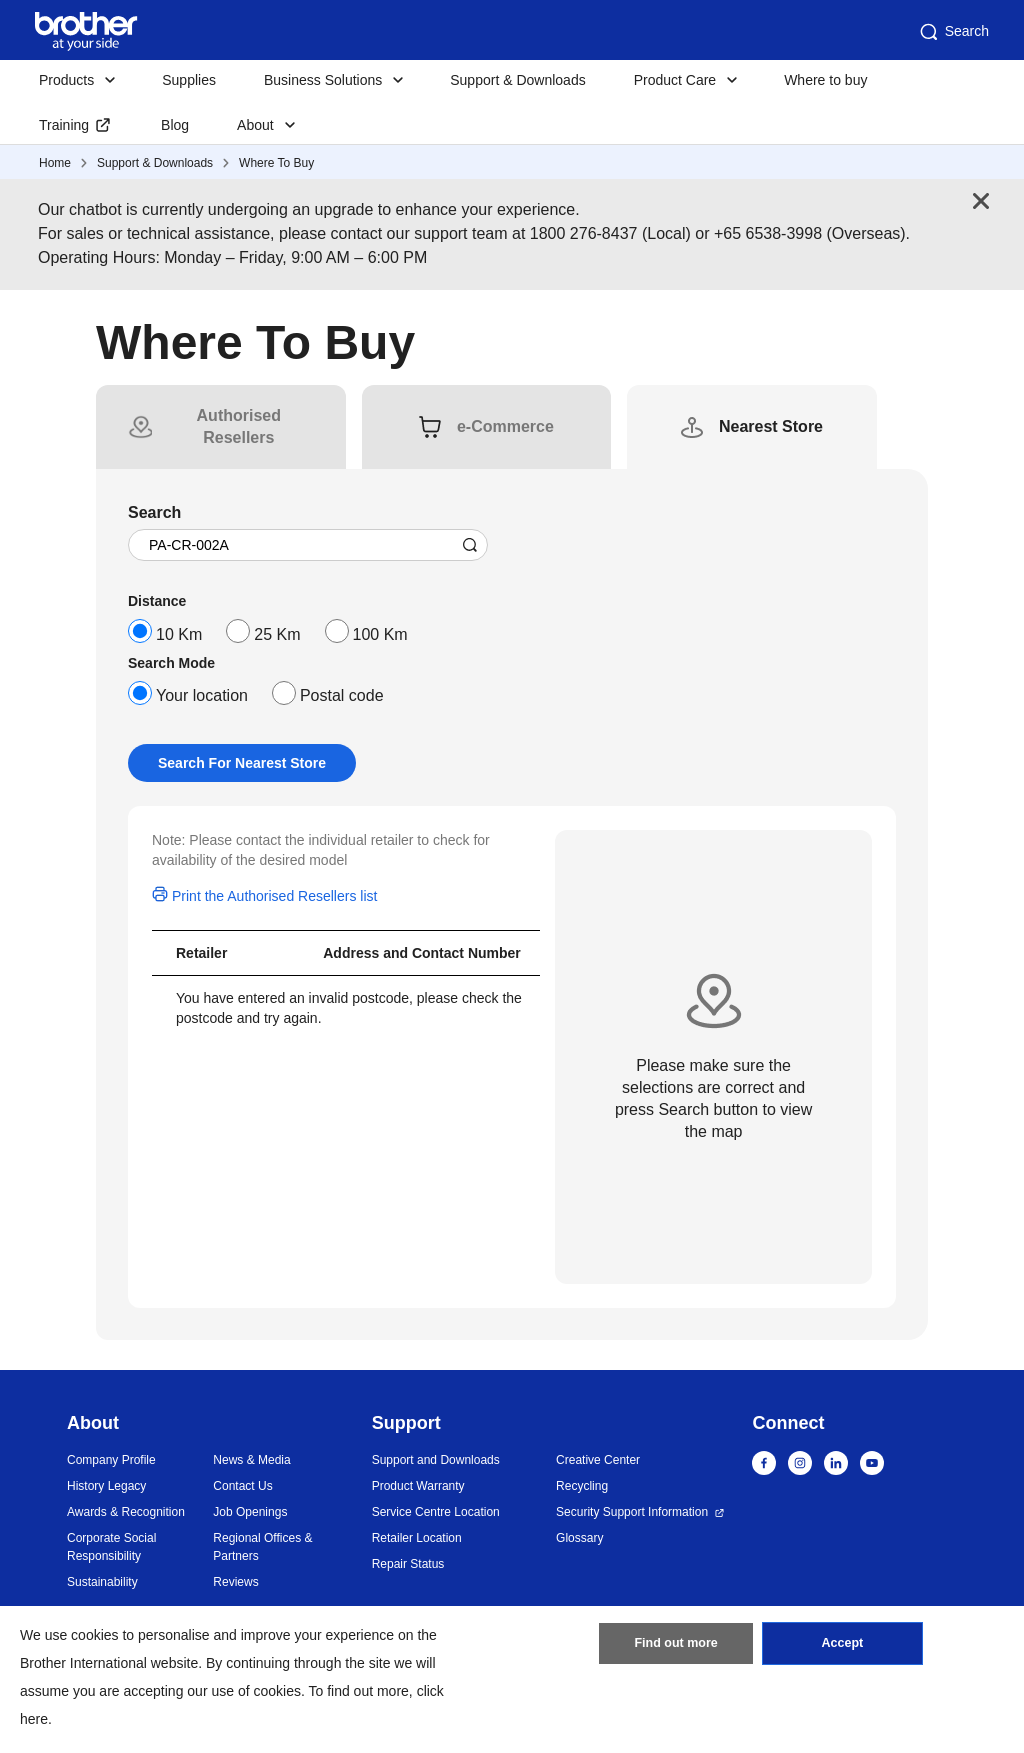 The image size is (1024, 1753). What do you see at coordinates (189, 80) in the screenshot?
I see `Supplies` at bounding box center [189, 80].